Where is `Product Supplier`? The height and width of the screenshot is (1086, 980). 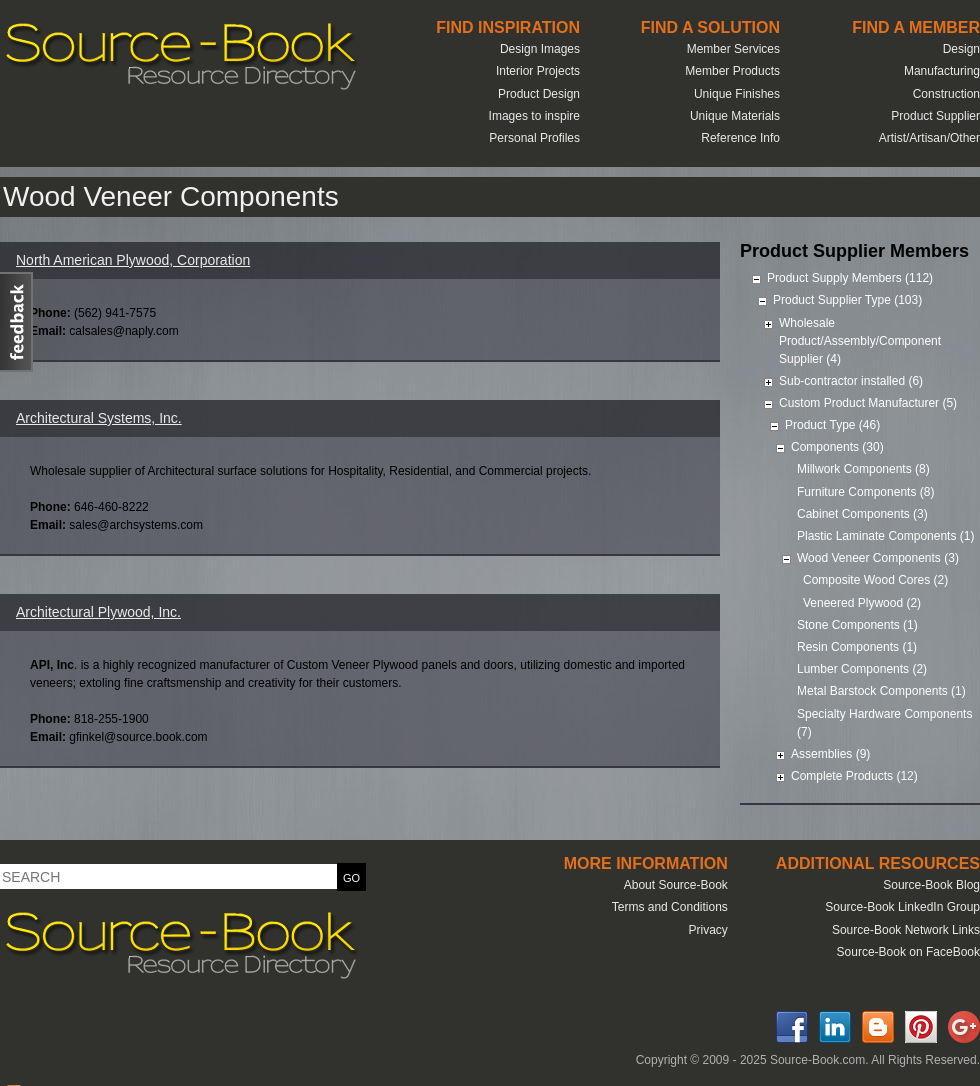 Product Supplier is located at coordinates (935, 116).